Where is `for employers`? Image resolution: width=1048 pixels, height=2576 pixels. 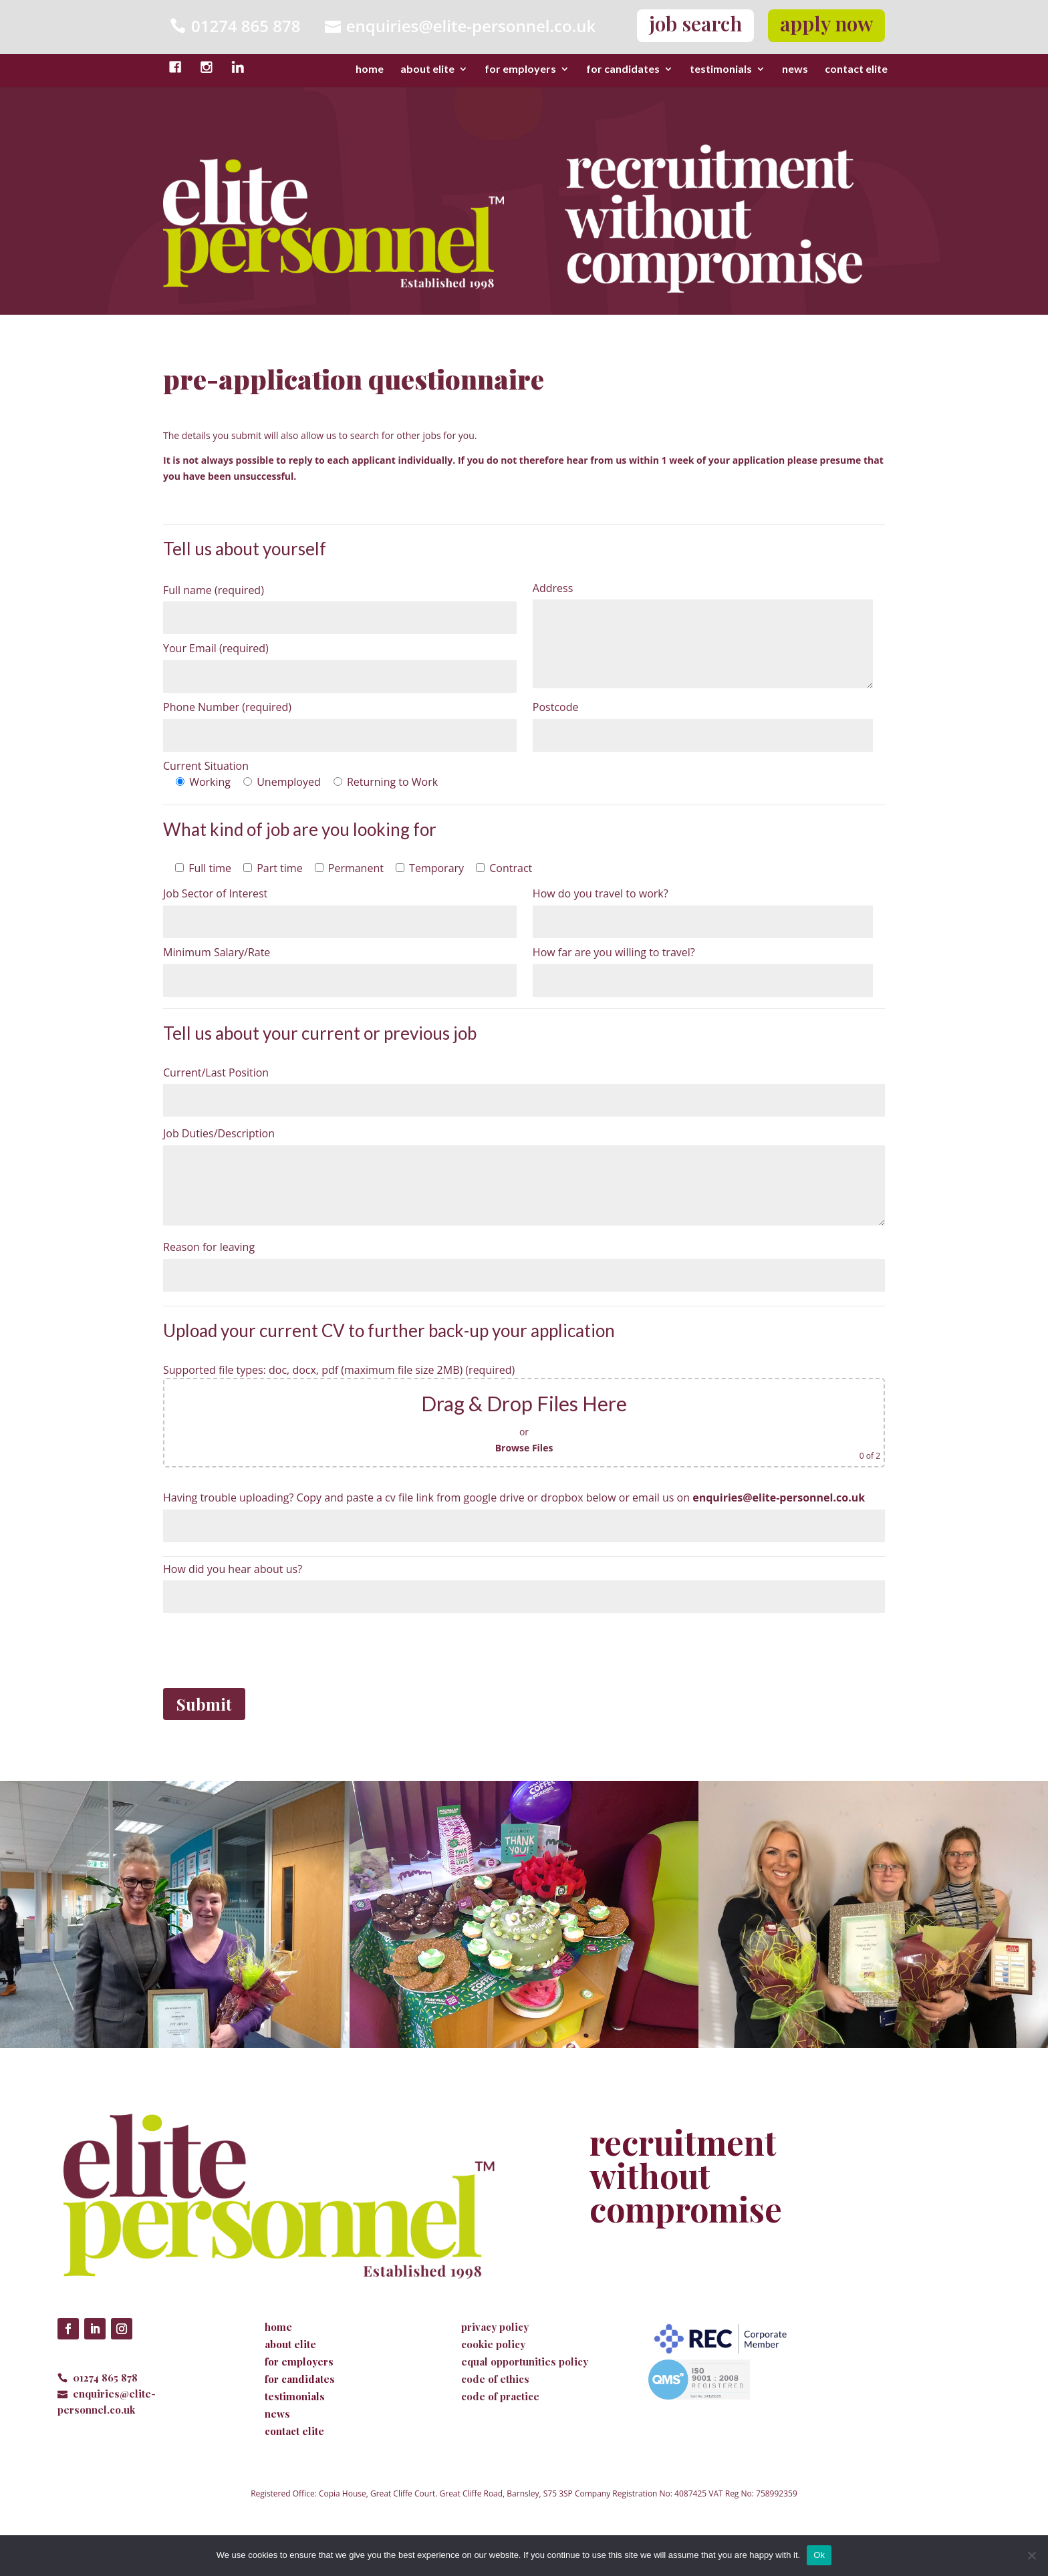
for employers is located at coordinates (520, 69).